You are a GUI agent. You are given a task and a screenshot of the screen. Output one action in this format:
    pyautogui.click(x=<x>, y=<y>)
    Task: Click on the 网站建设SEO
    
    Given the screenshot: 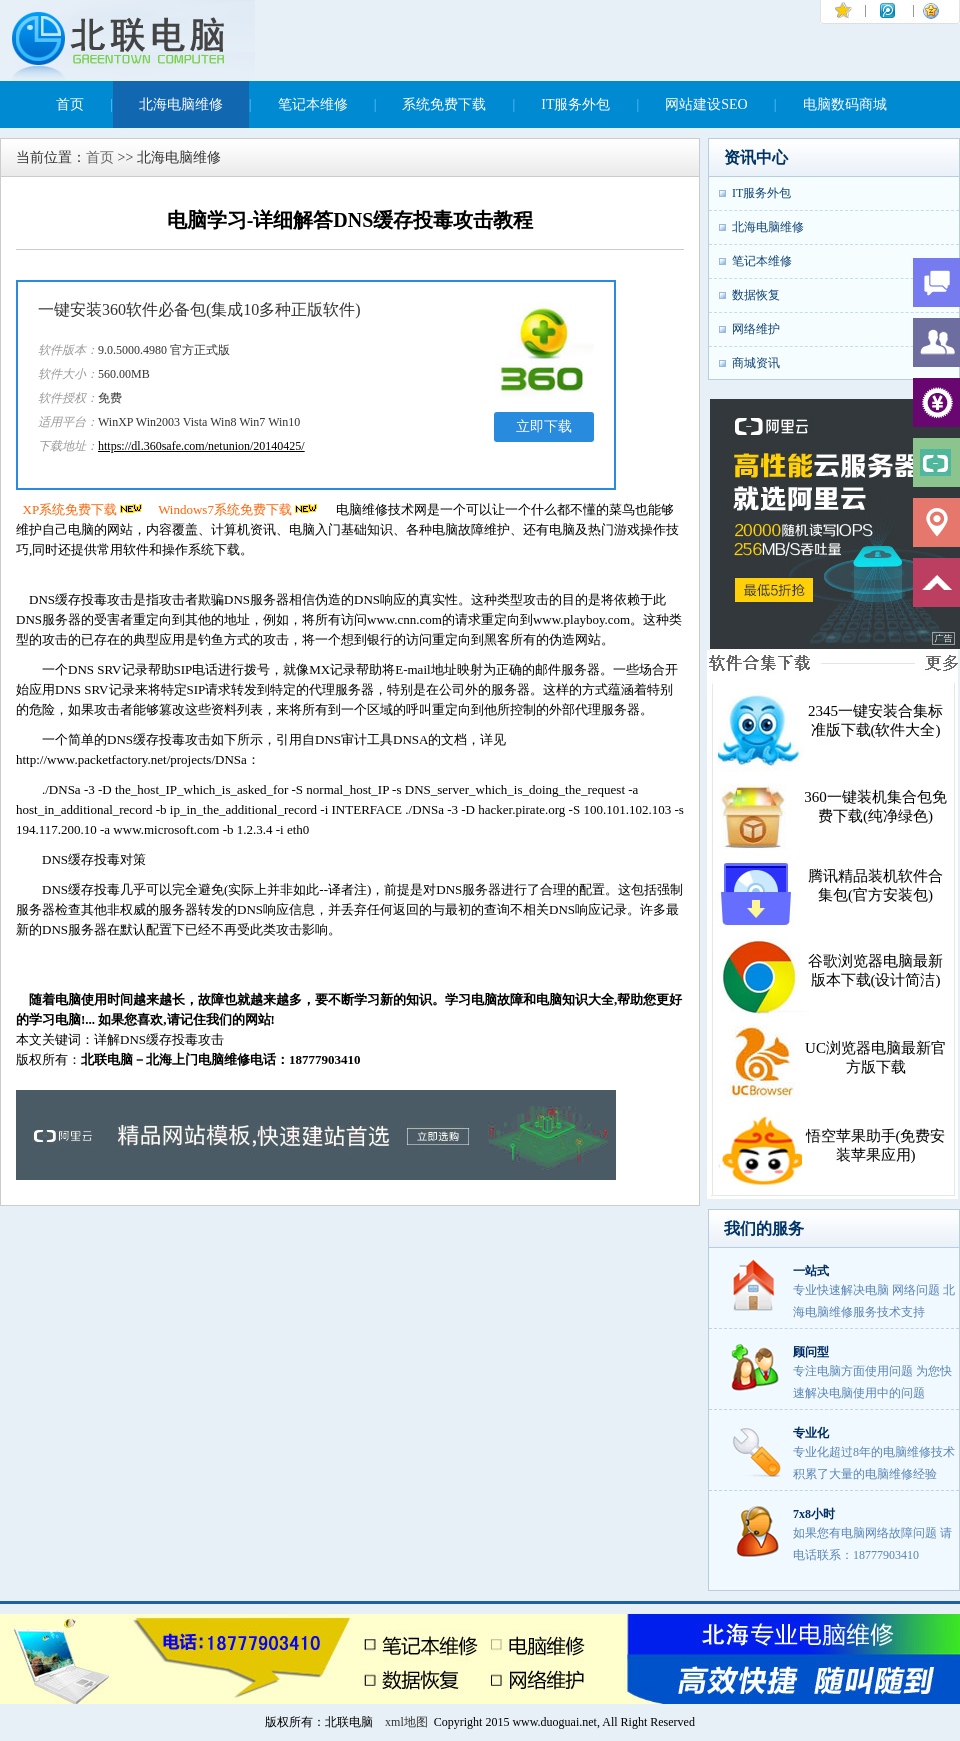 What is the action you would take?
    pyautogui.click(x=706, y=104)
    